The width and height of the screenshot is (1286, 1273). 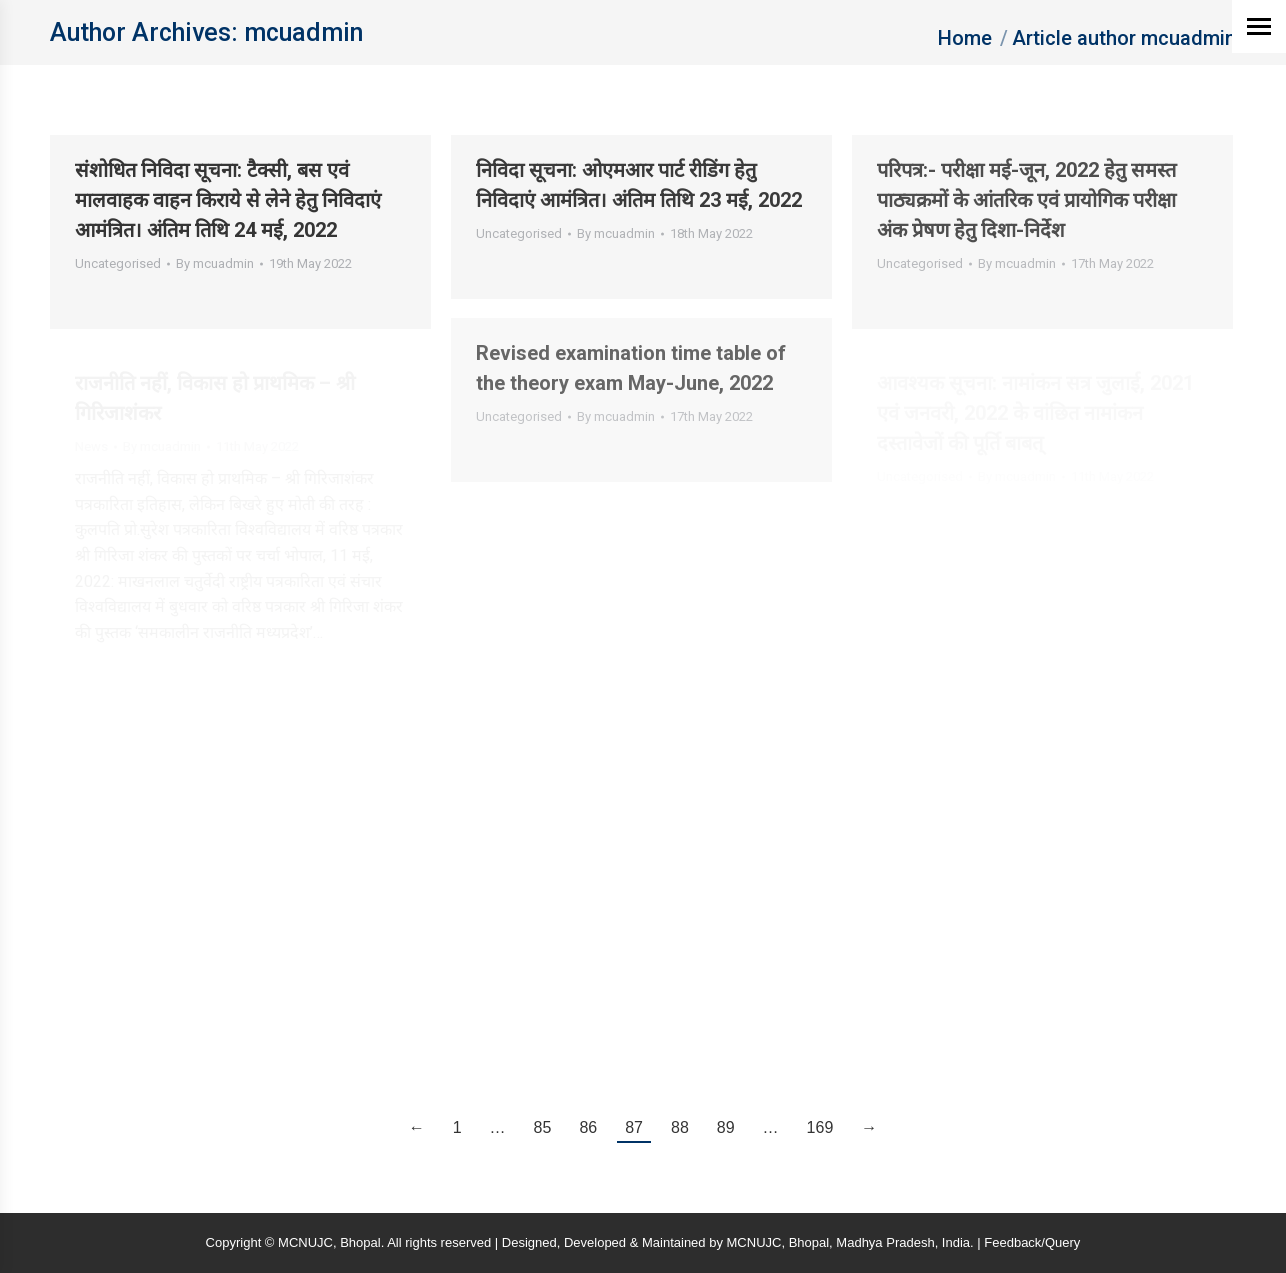 I want to click on mcuadmin, so click(x=303, y=32).